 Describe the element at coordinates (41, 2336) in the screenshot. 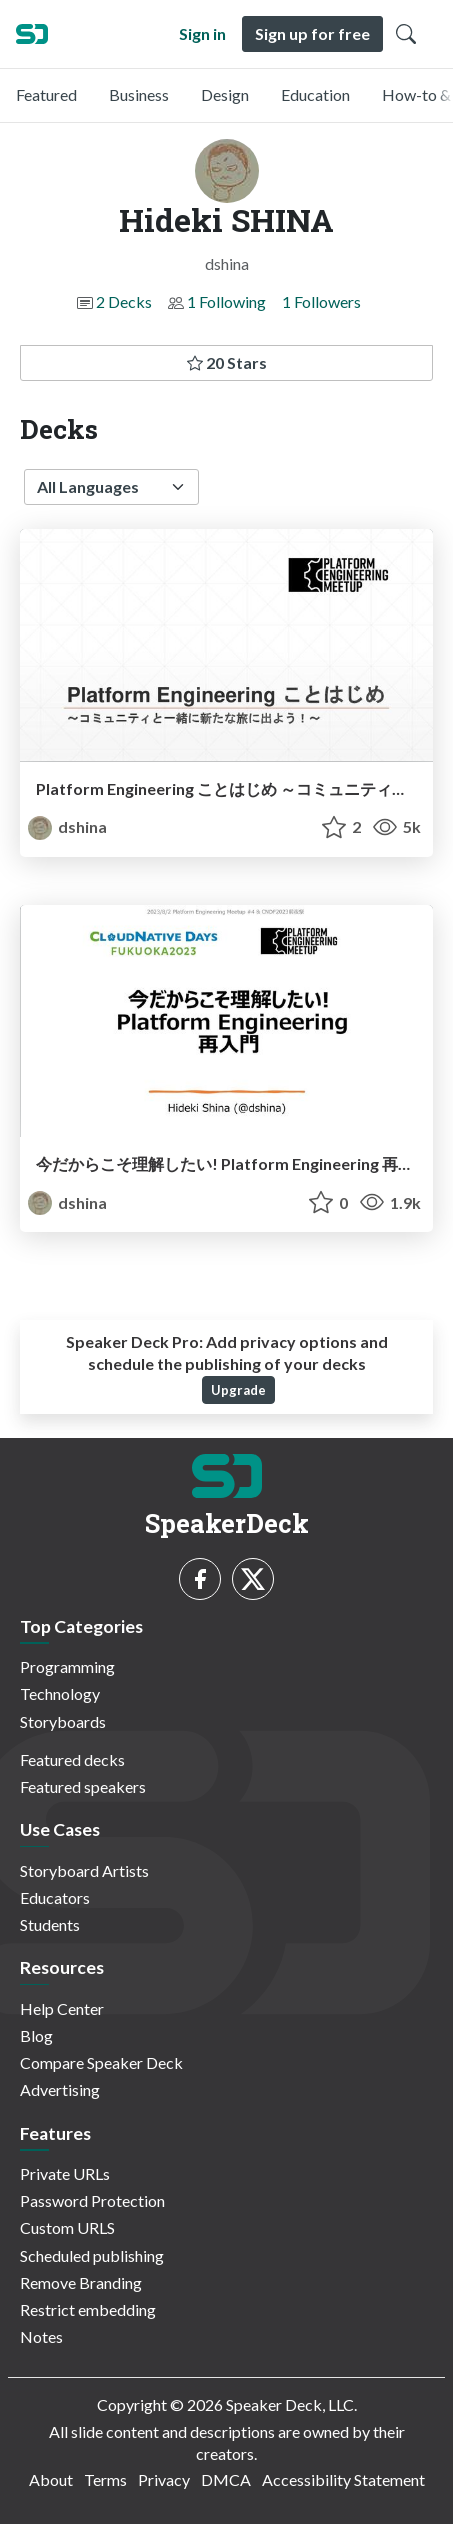

I see `Notes` at that location.